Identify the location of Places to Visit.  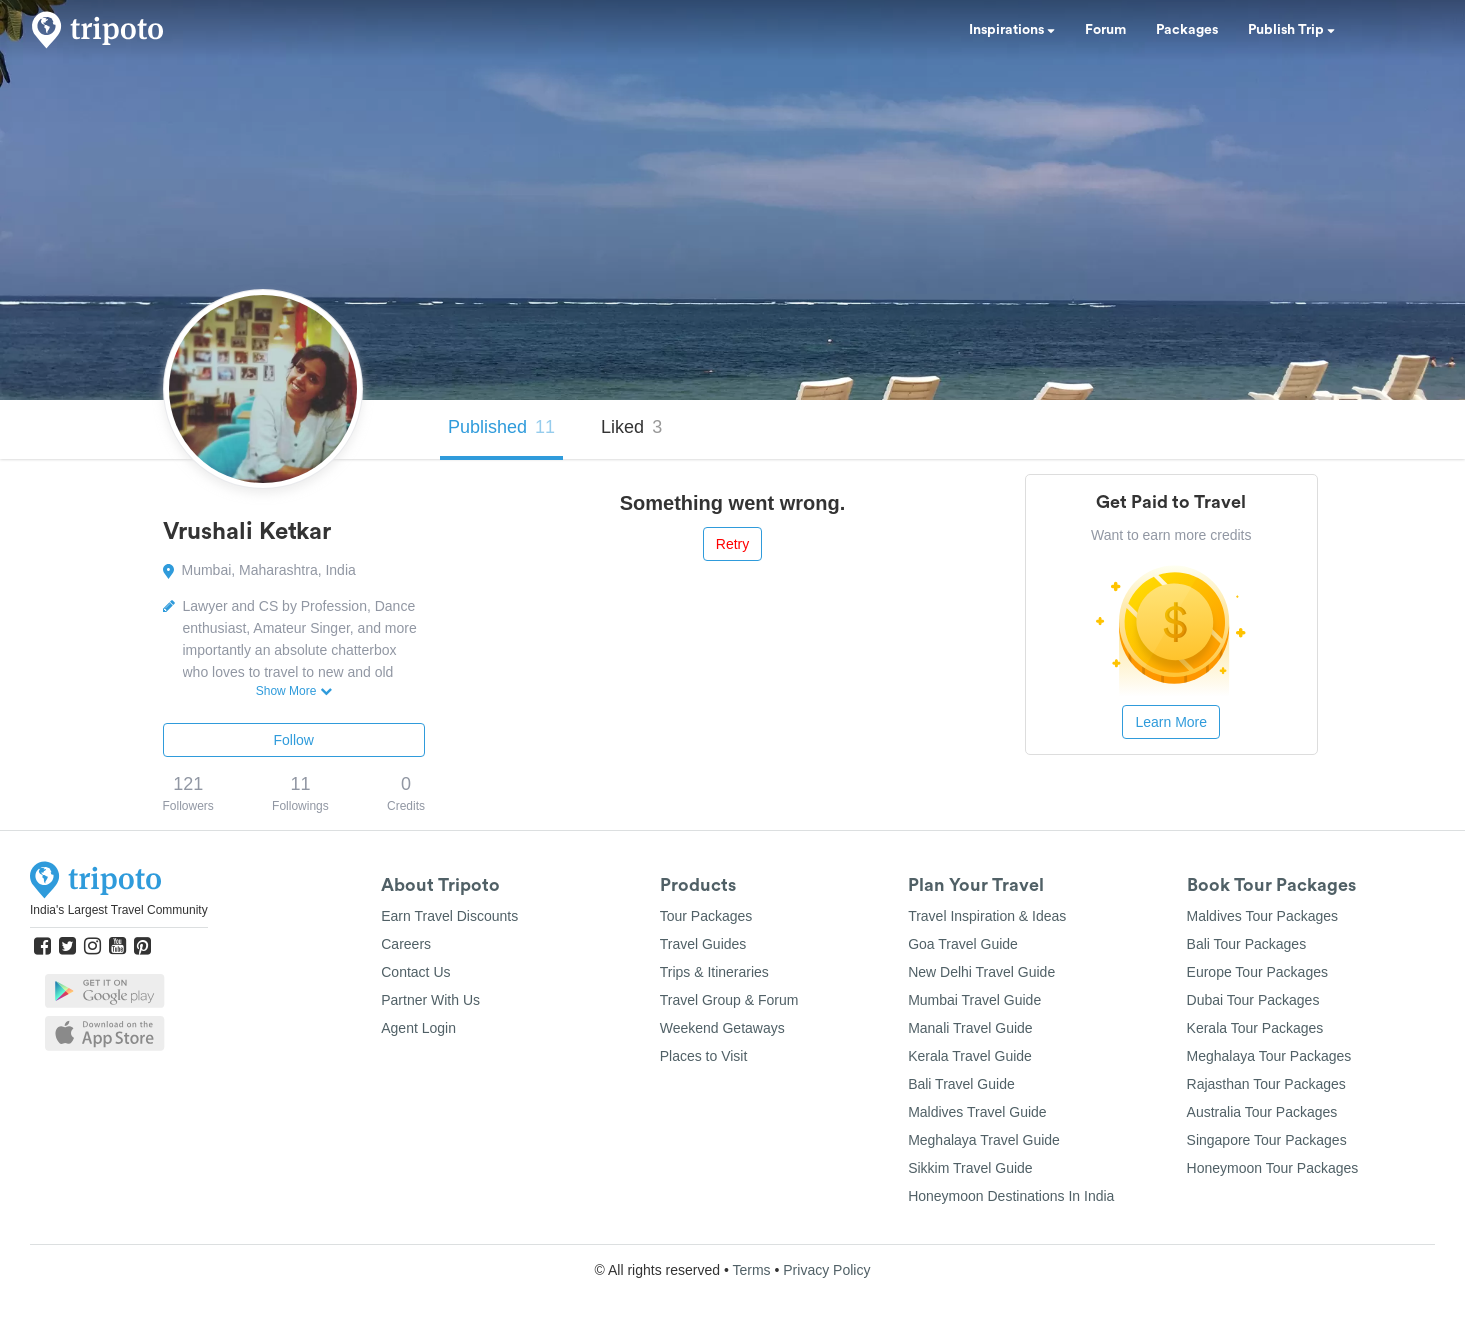
(704, 1056).